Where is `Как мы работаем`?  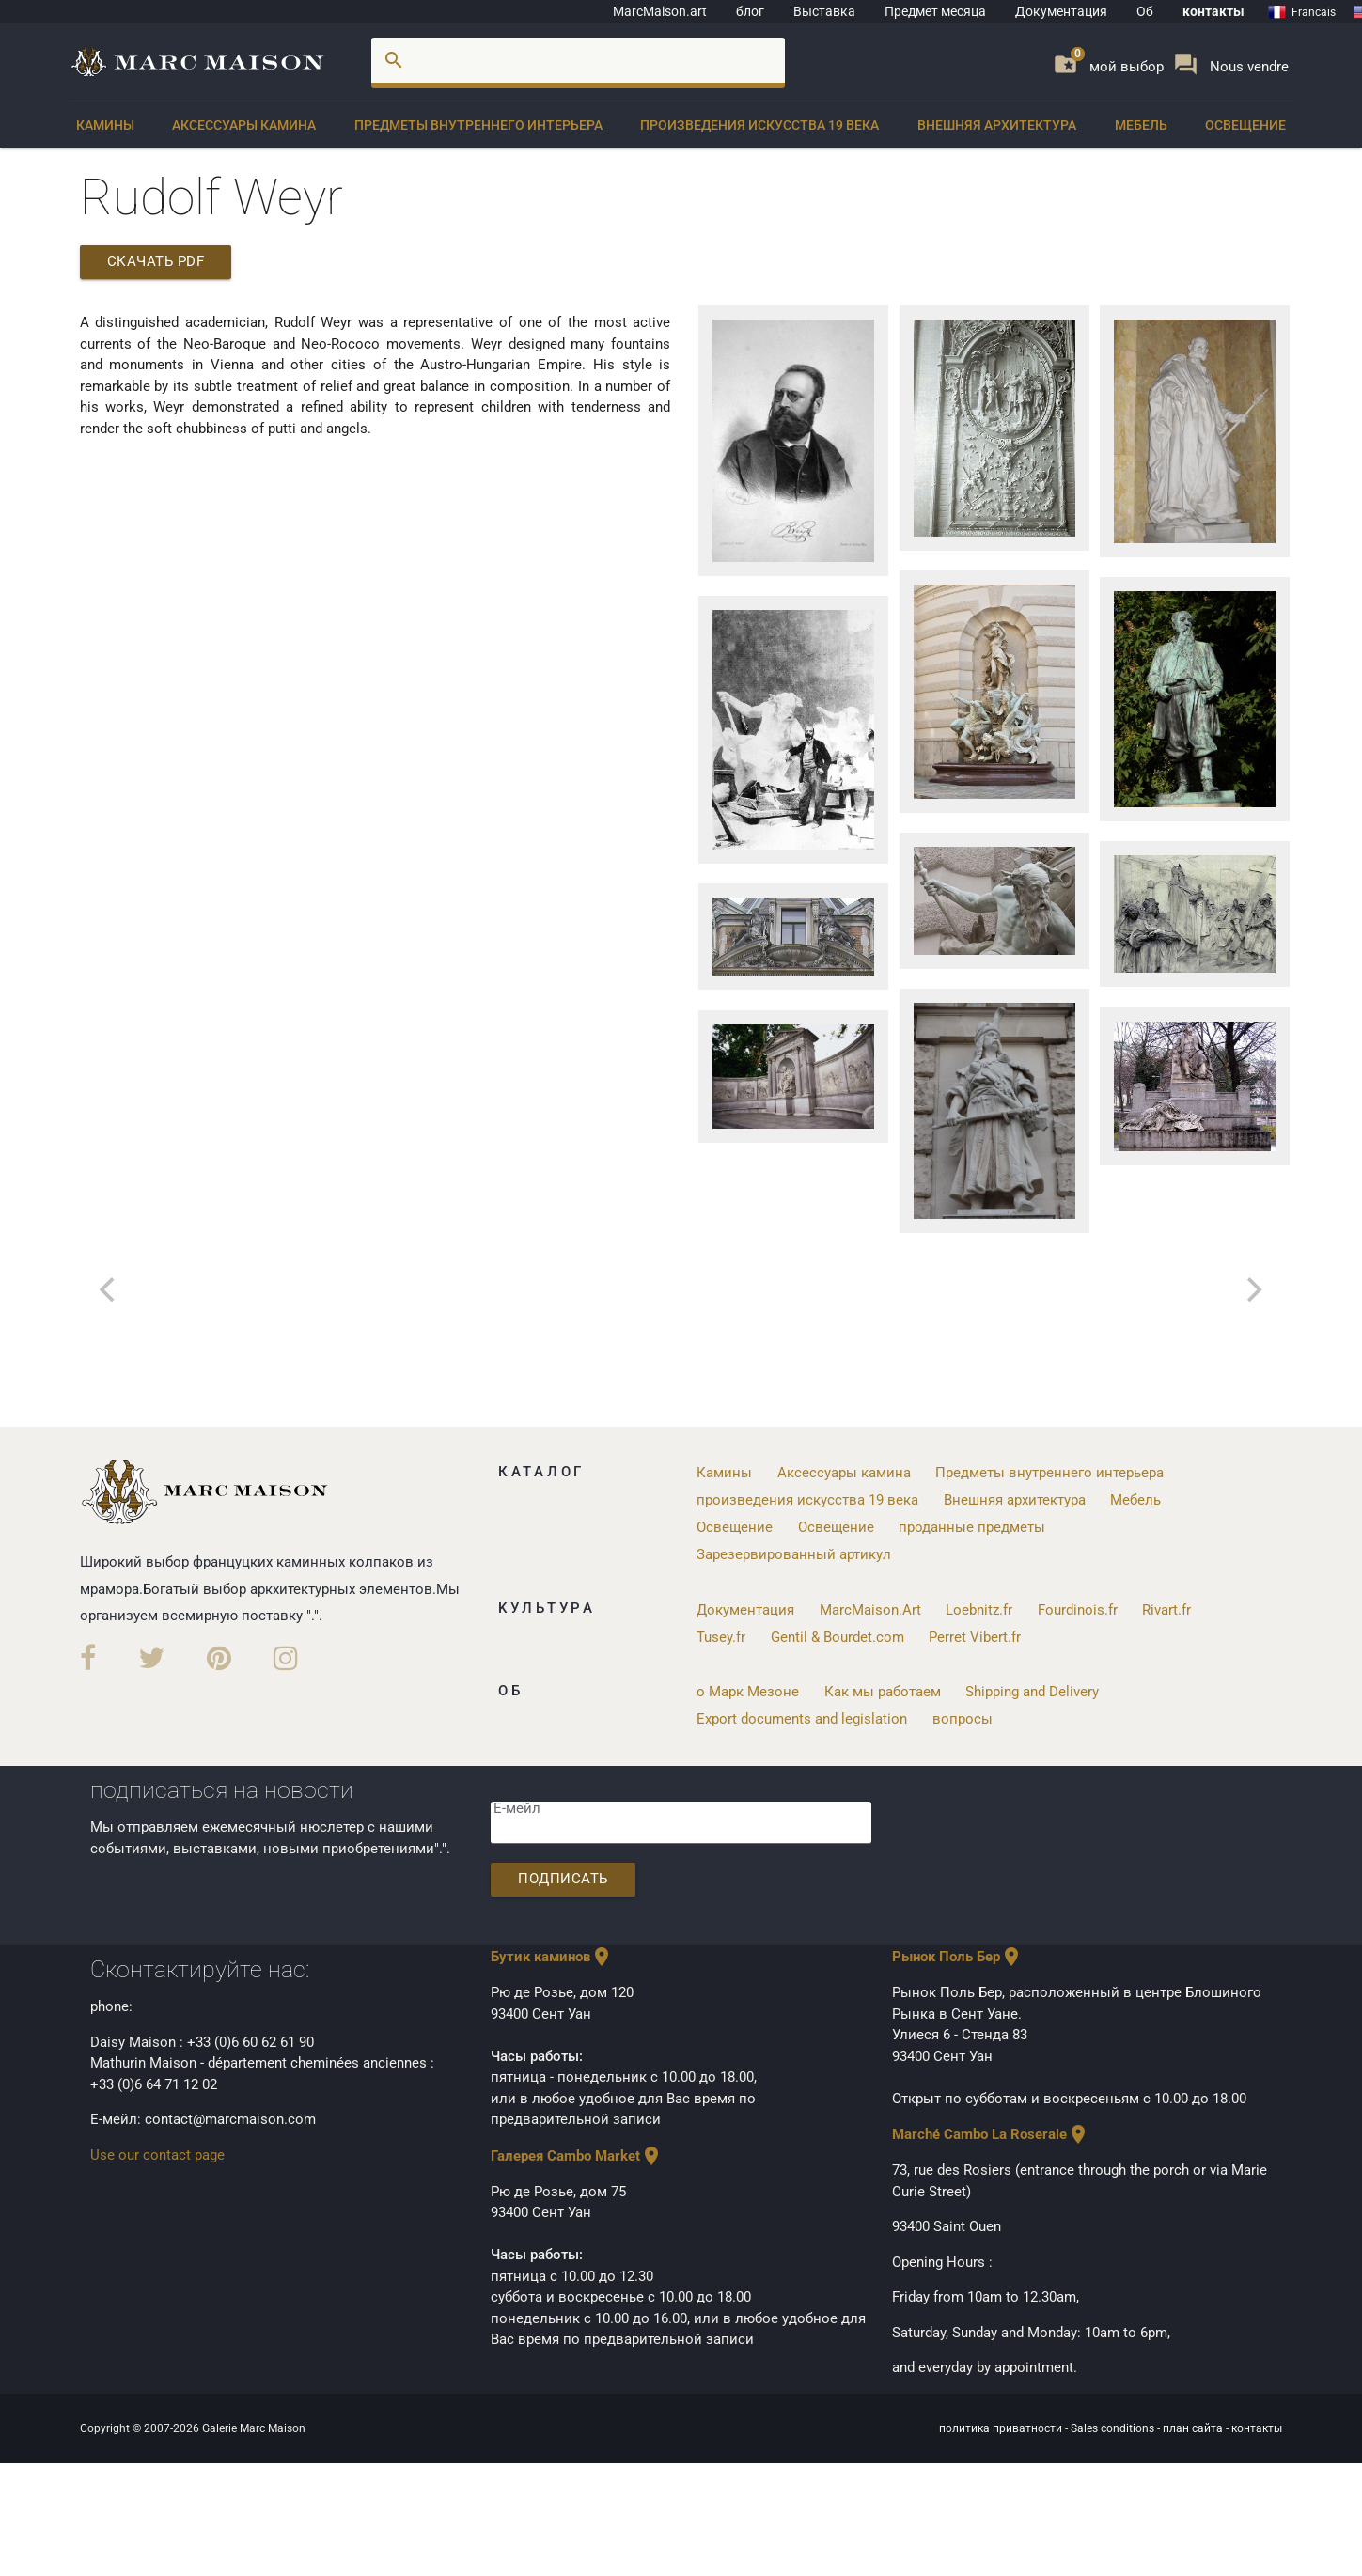 Как мы работаем is located at coordinates (882, 1689).